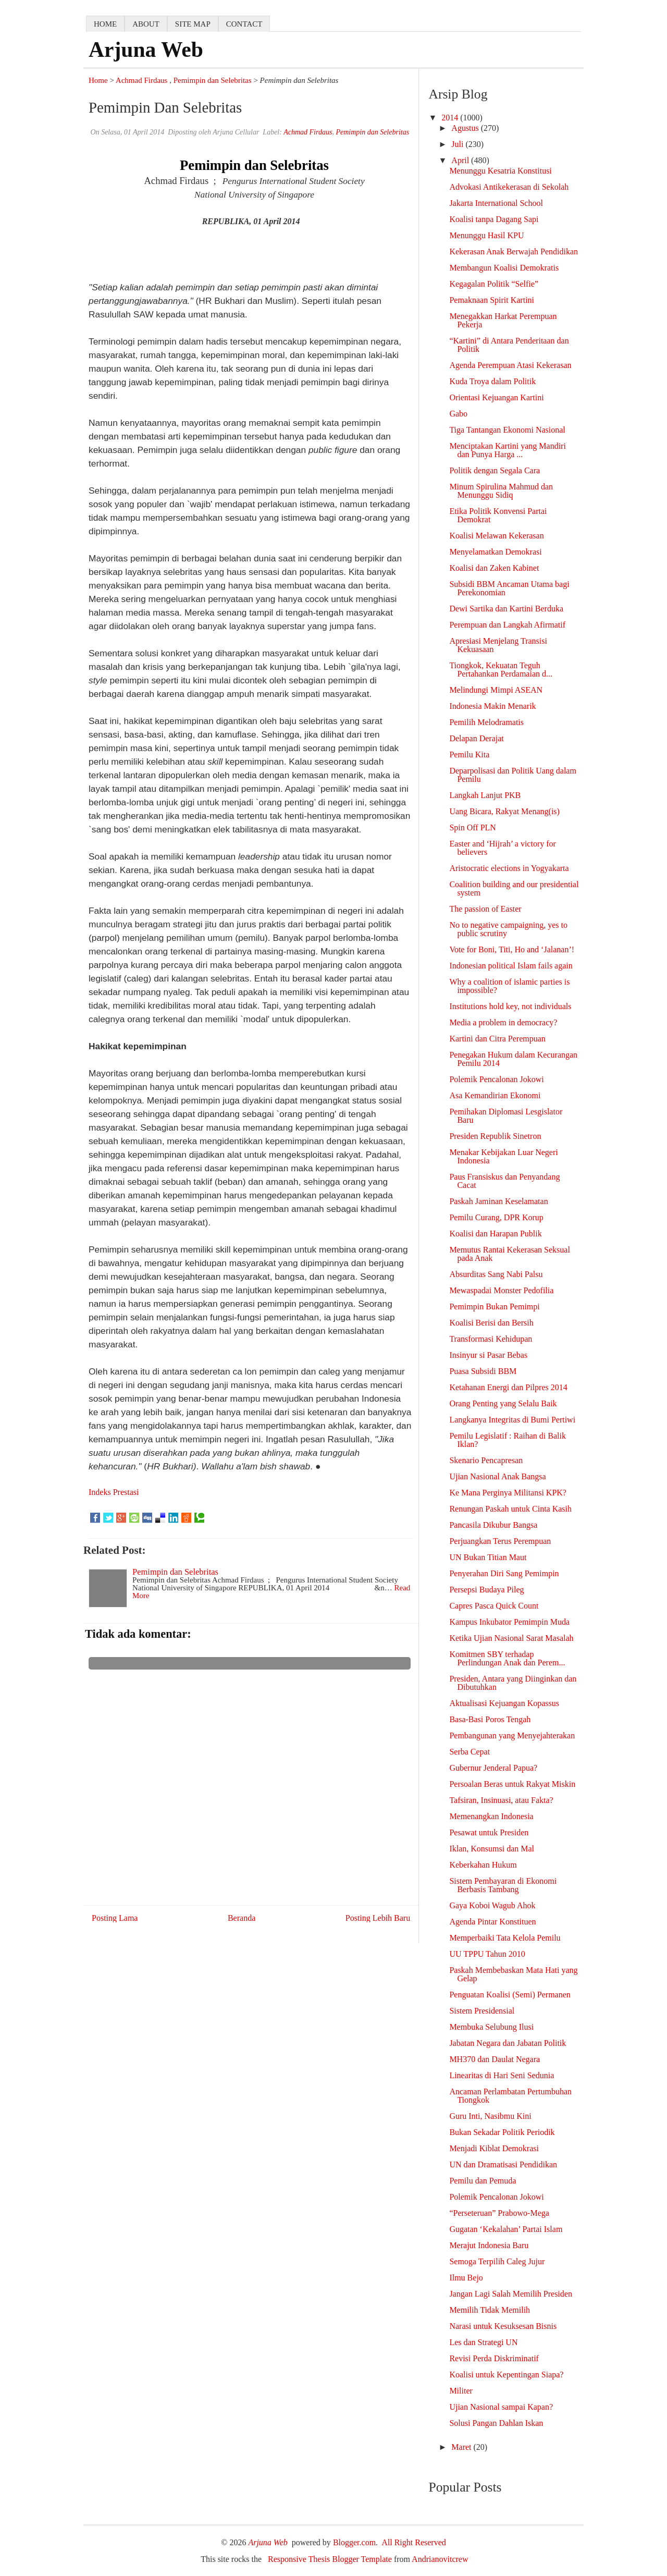  I want to click on Gaya Koboi Wagub Ahok, so click(492, 1905).